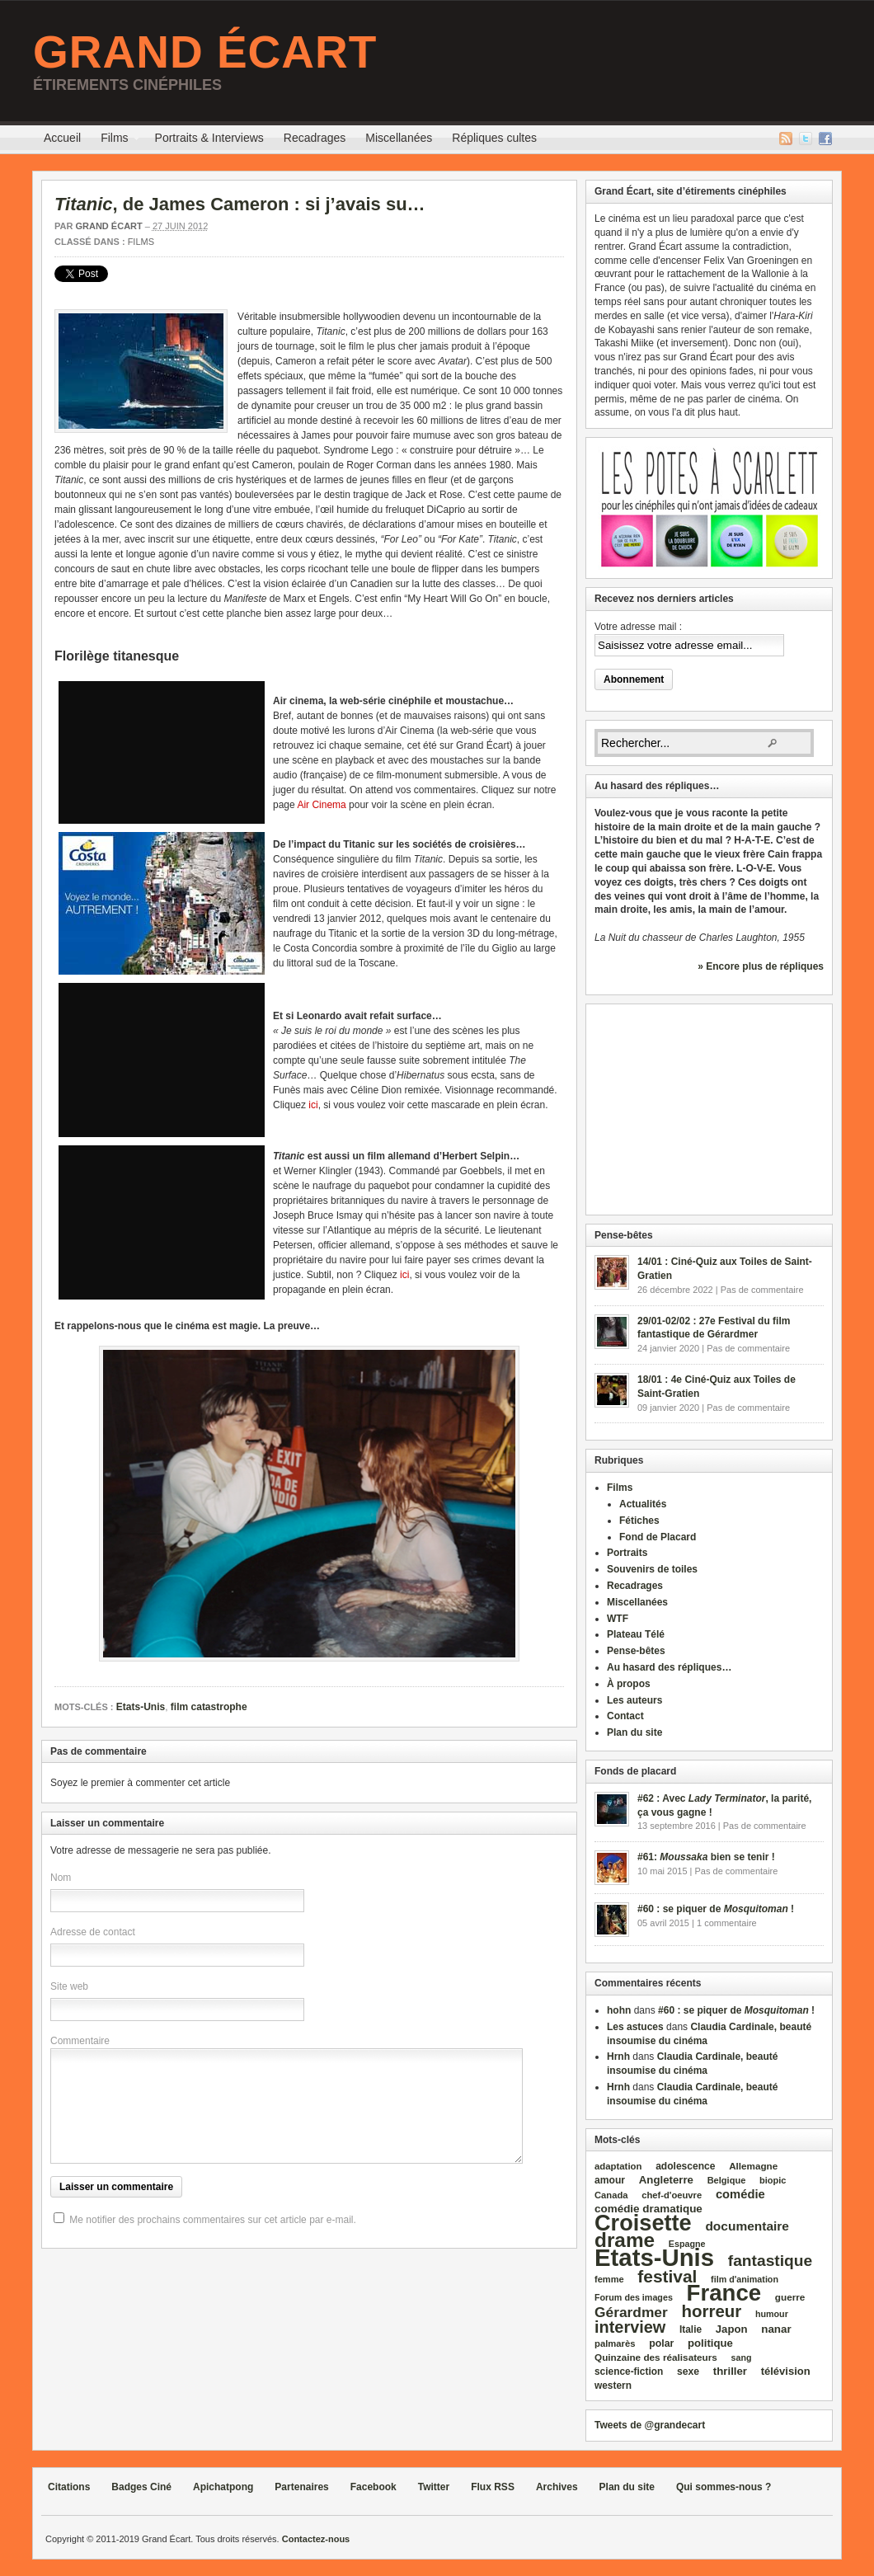 The image size is (874, 2576). I want to click on drame, so click(624, 2240).